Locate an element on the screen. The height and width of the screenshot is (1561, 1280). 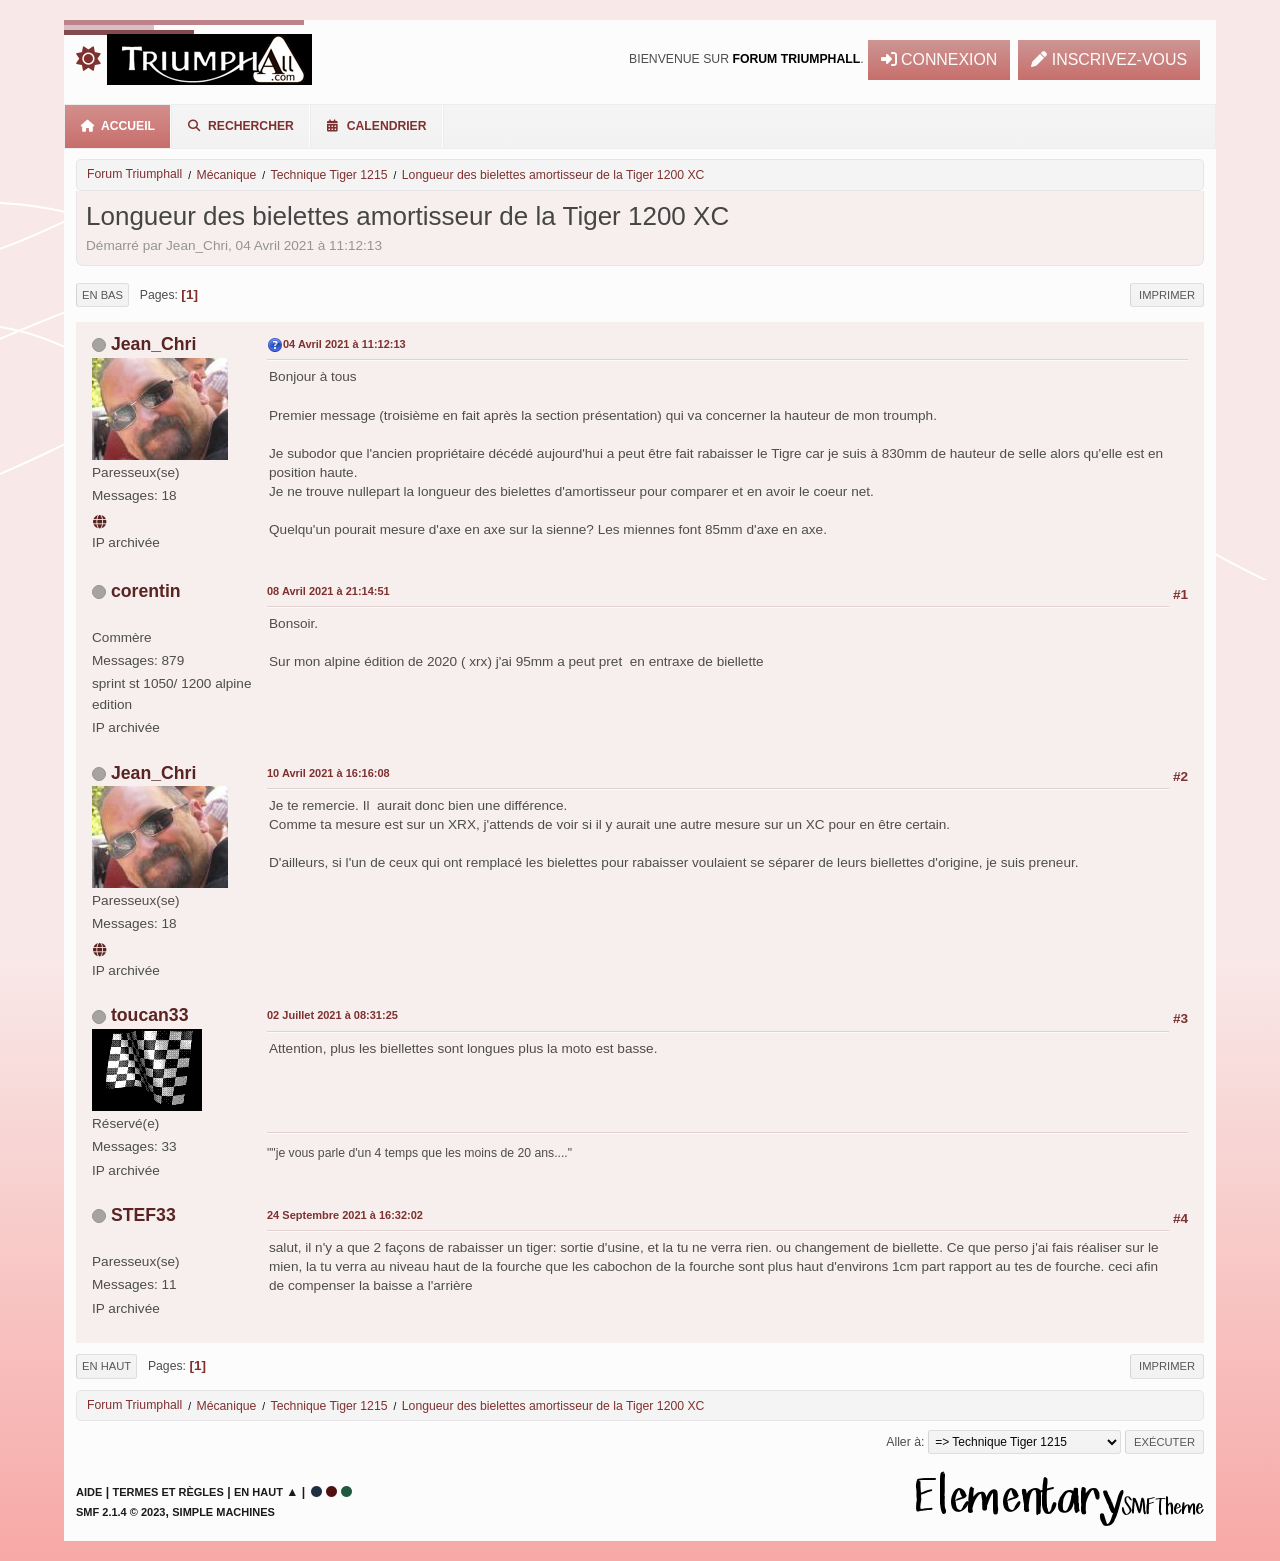
STEF33 is located at coordinates (143, 1215).